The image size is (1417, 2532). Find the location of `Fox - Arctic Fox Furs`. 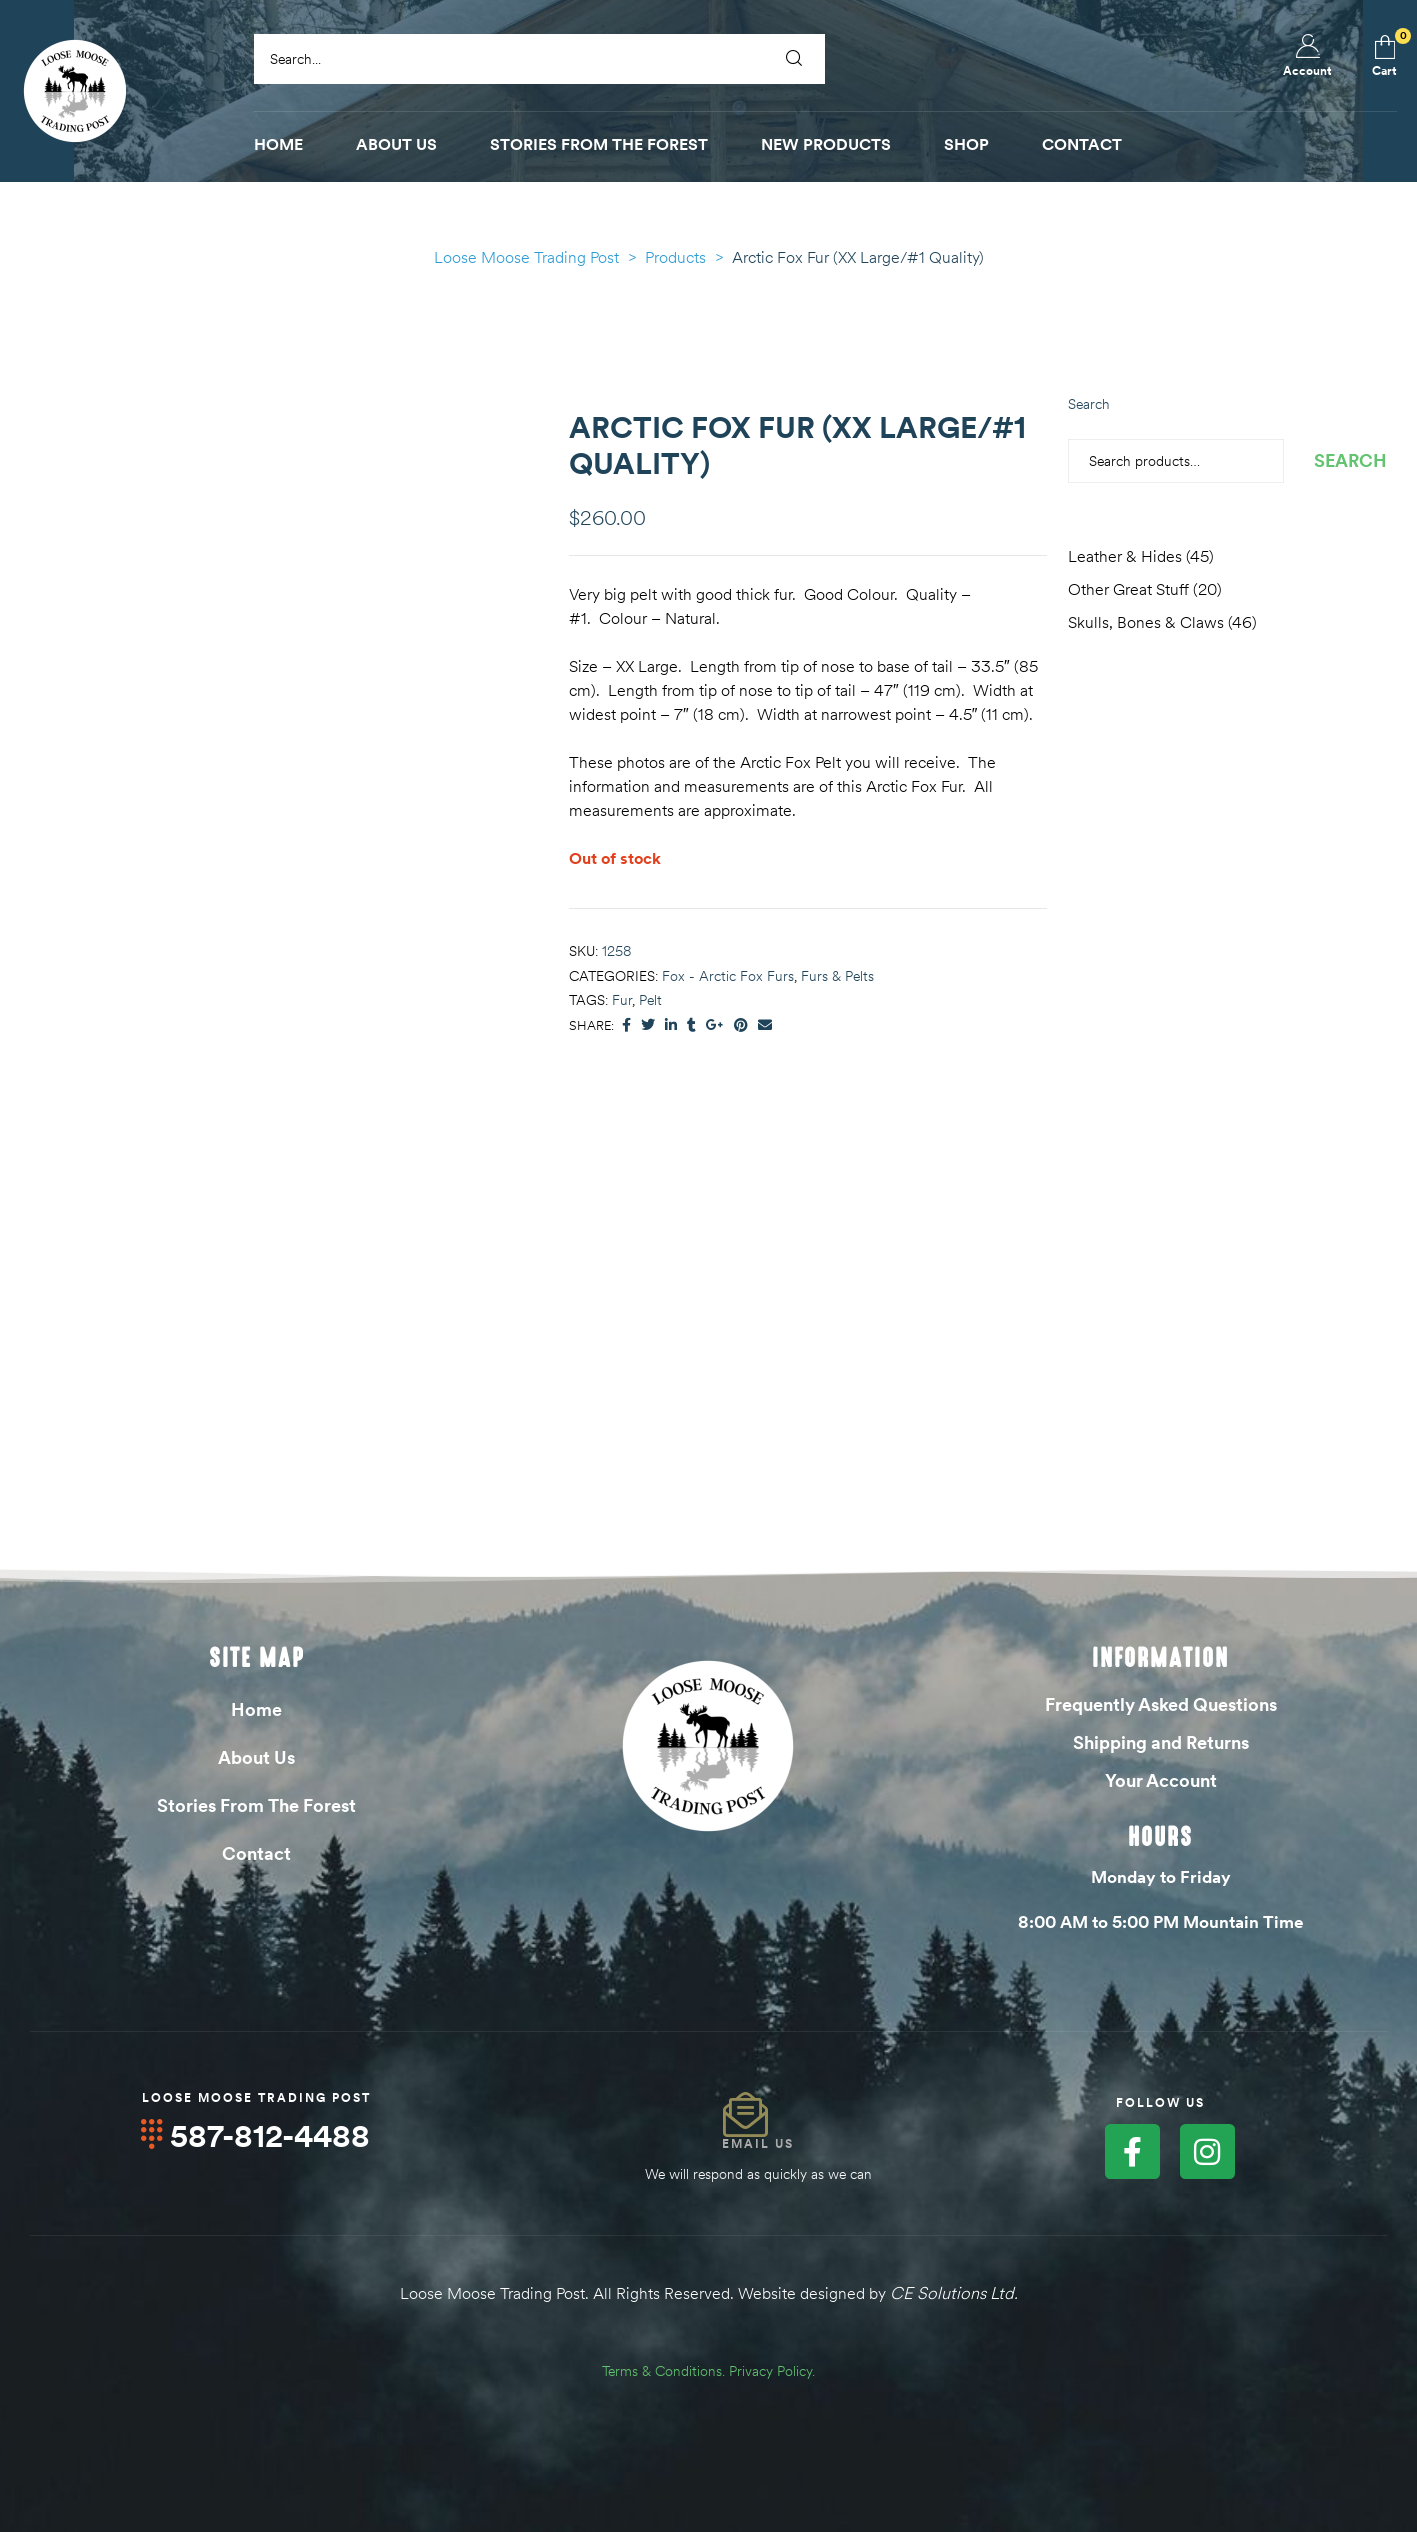

Fox - Arctic Fox Furs is located at coordinates (728, 976).